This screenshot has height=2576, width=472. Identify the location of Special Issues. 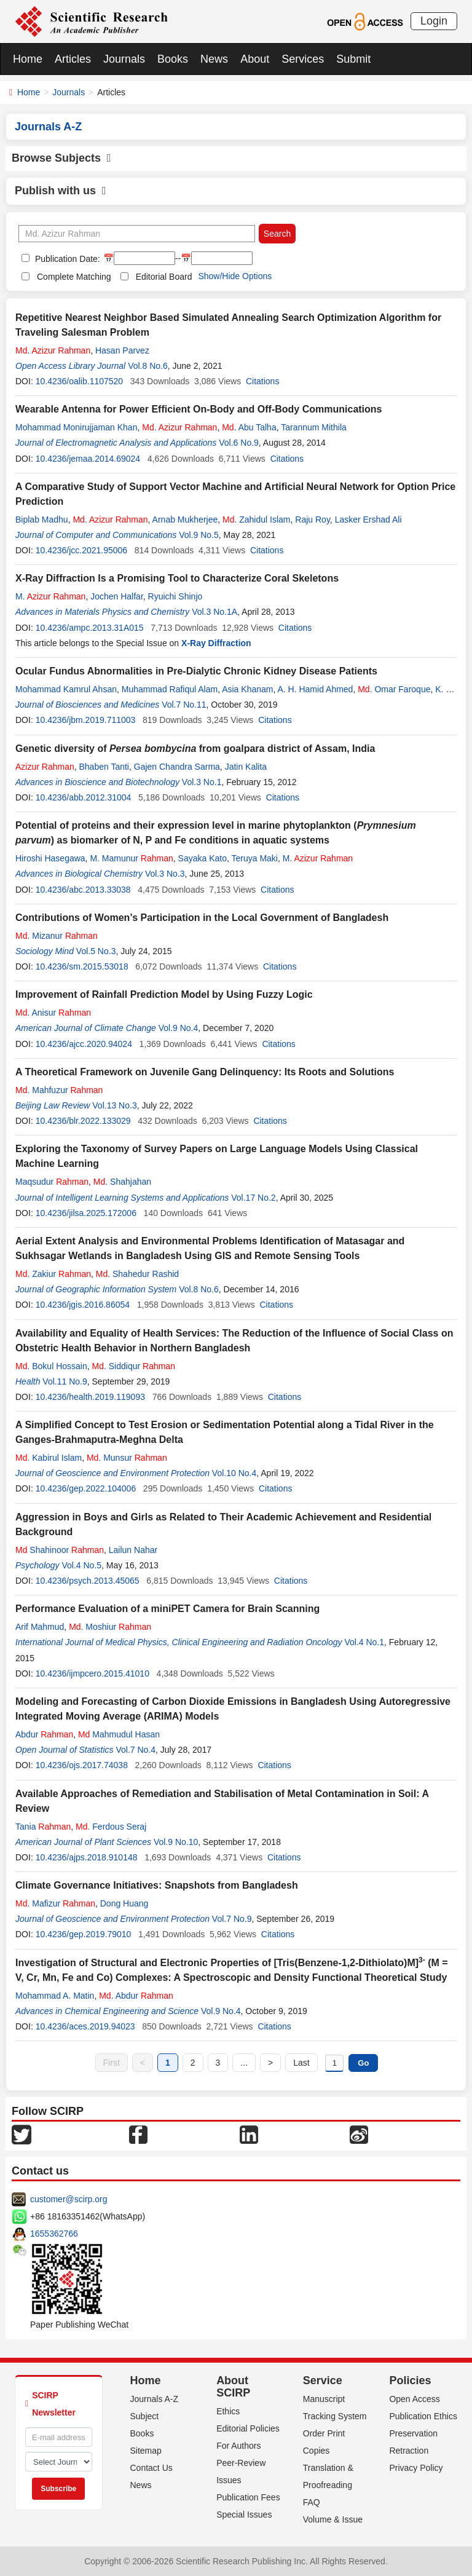
(244, 2514).